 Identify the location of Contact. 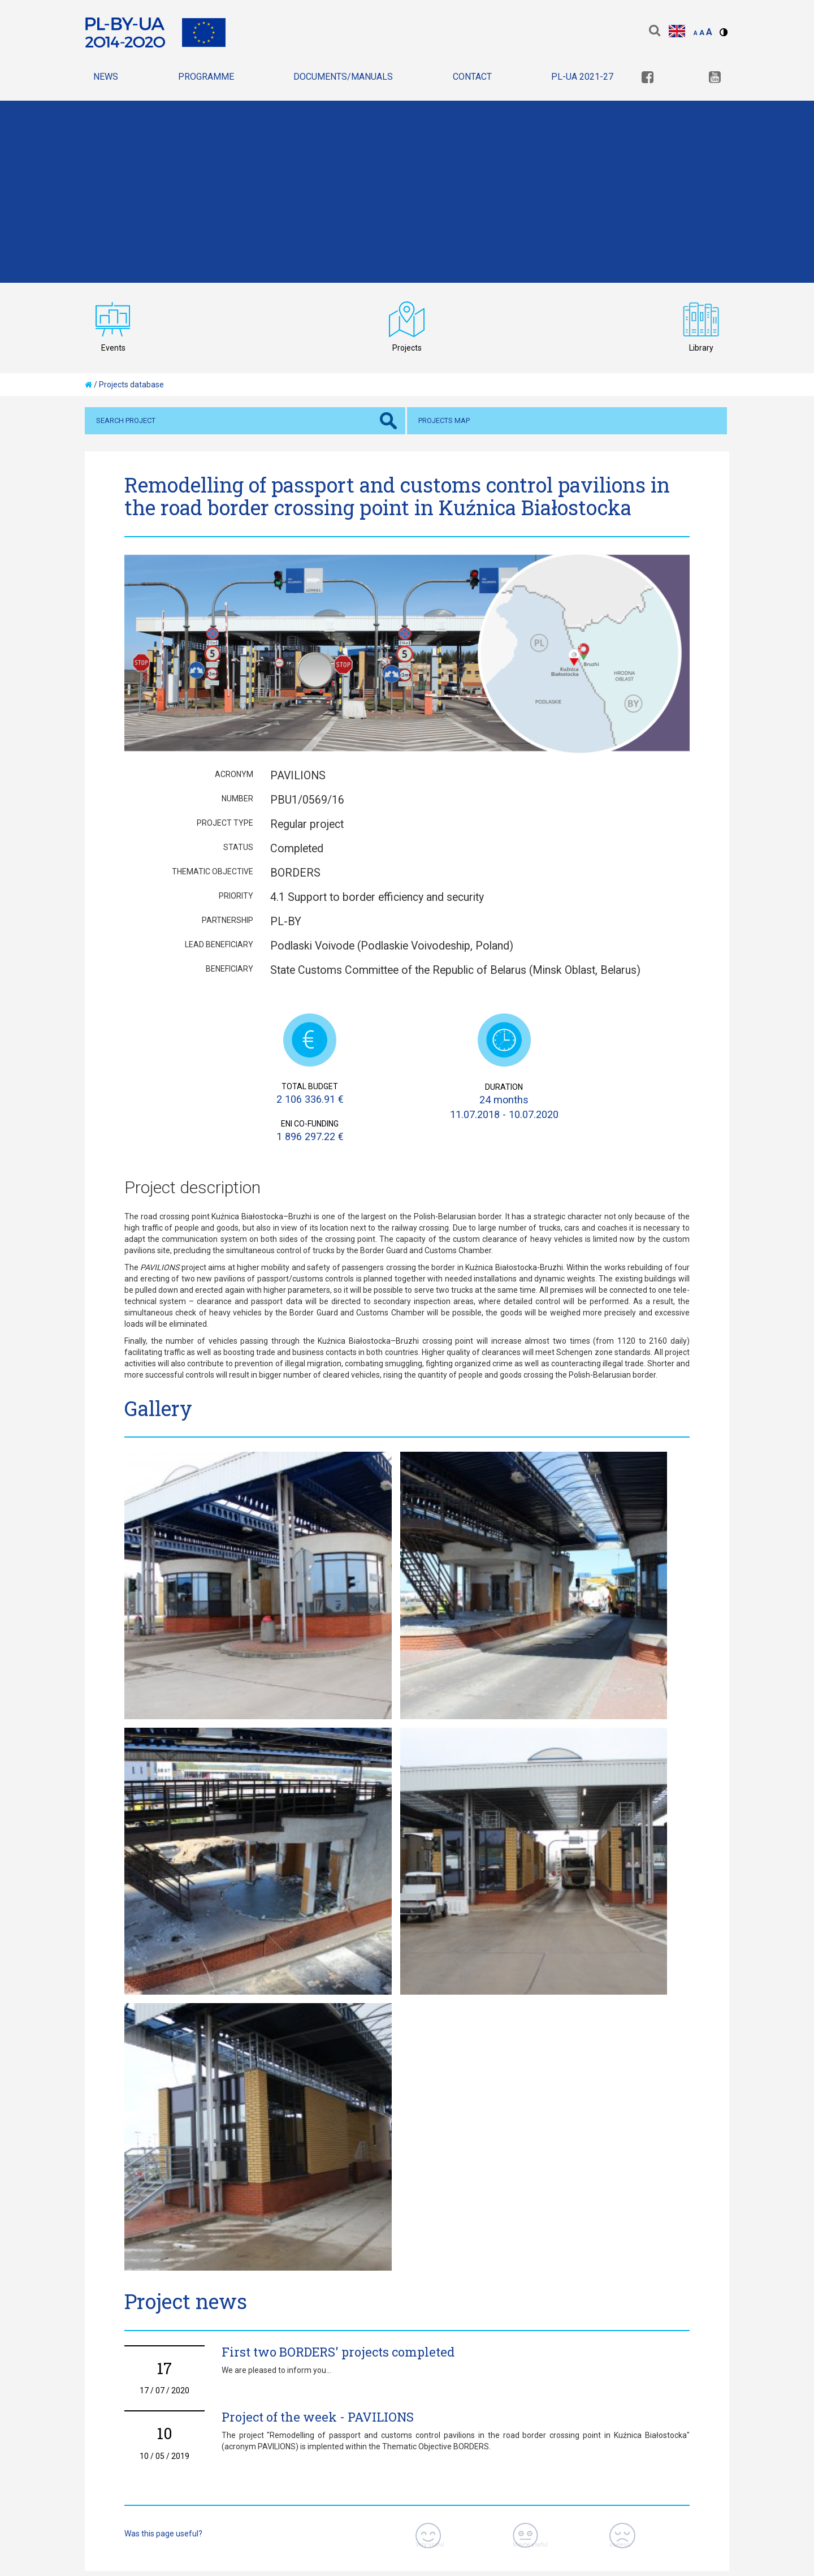
(472, 76).